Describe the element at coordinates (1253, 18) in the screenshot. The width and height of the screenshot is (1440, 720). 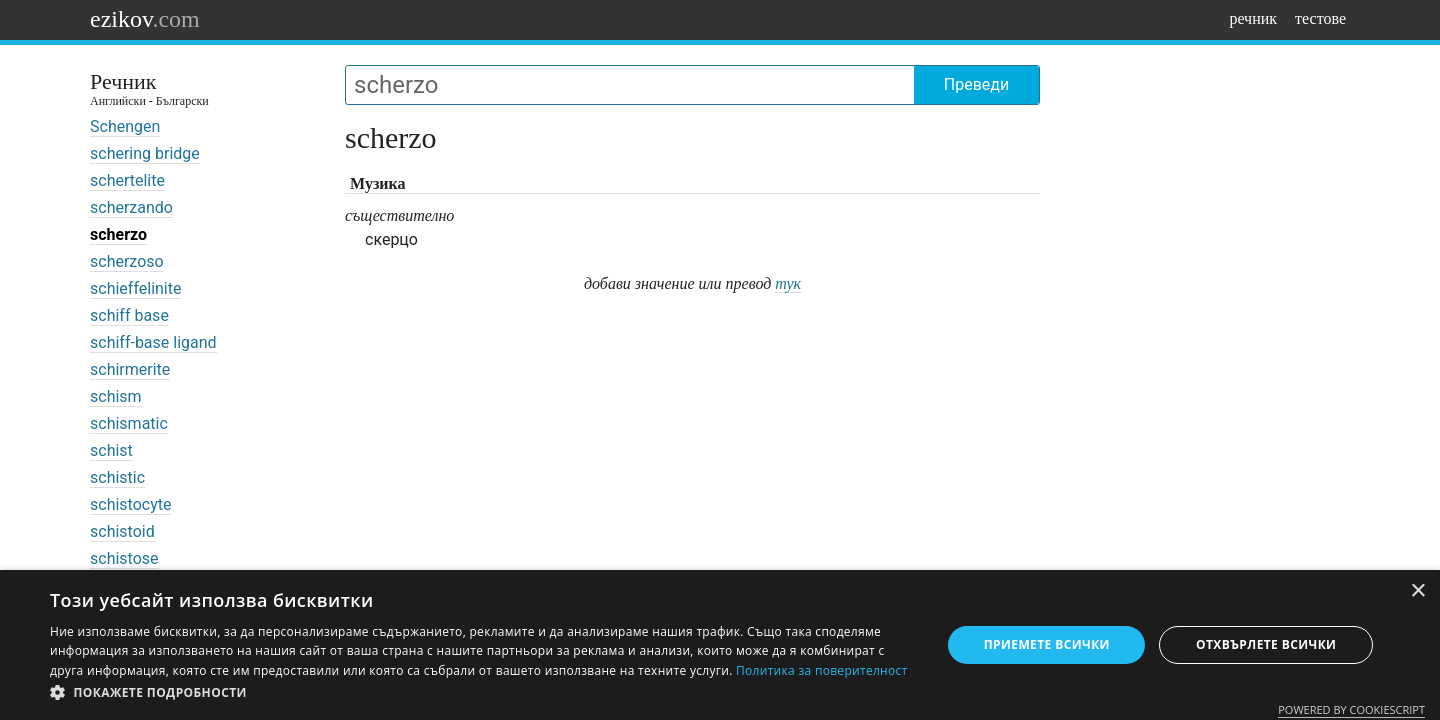
I see `речник` at that location.